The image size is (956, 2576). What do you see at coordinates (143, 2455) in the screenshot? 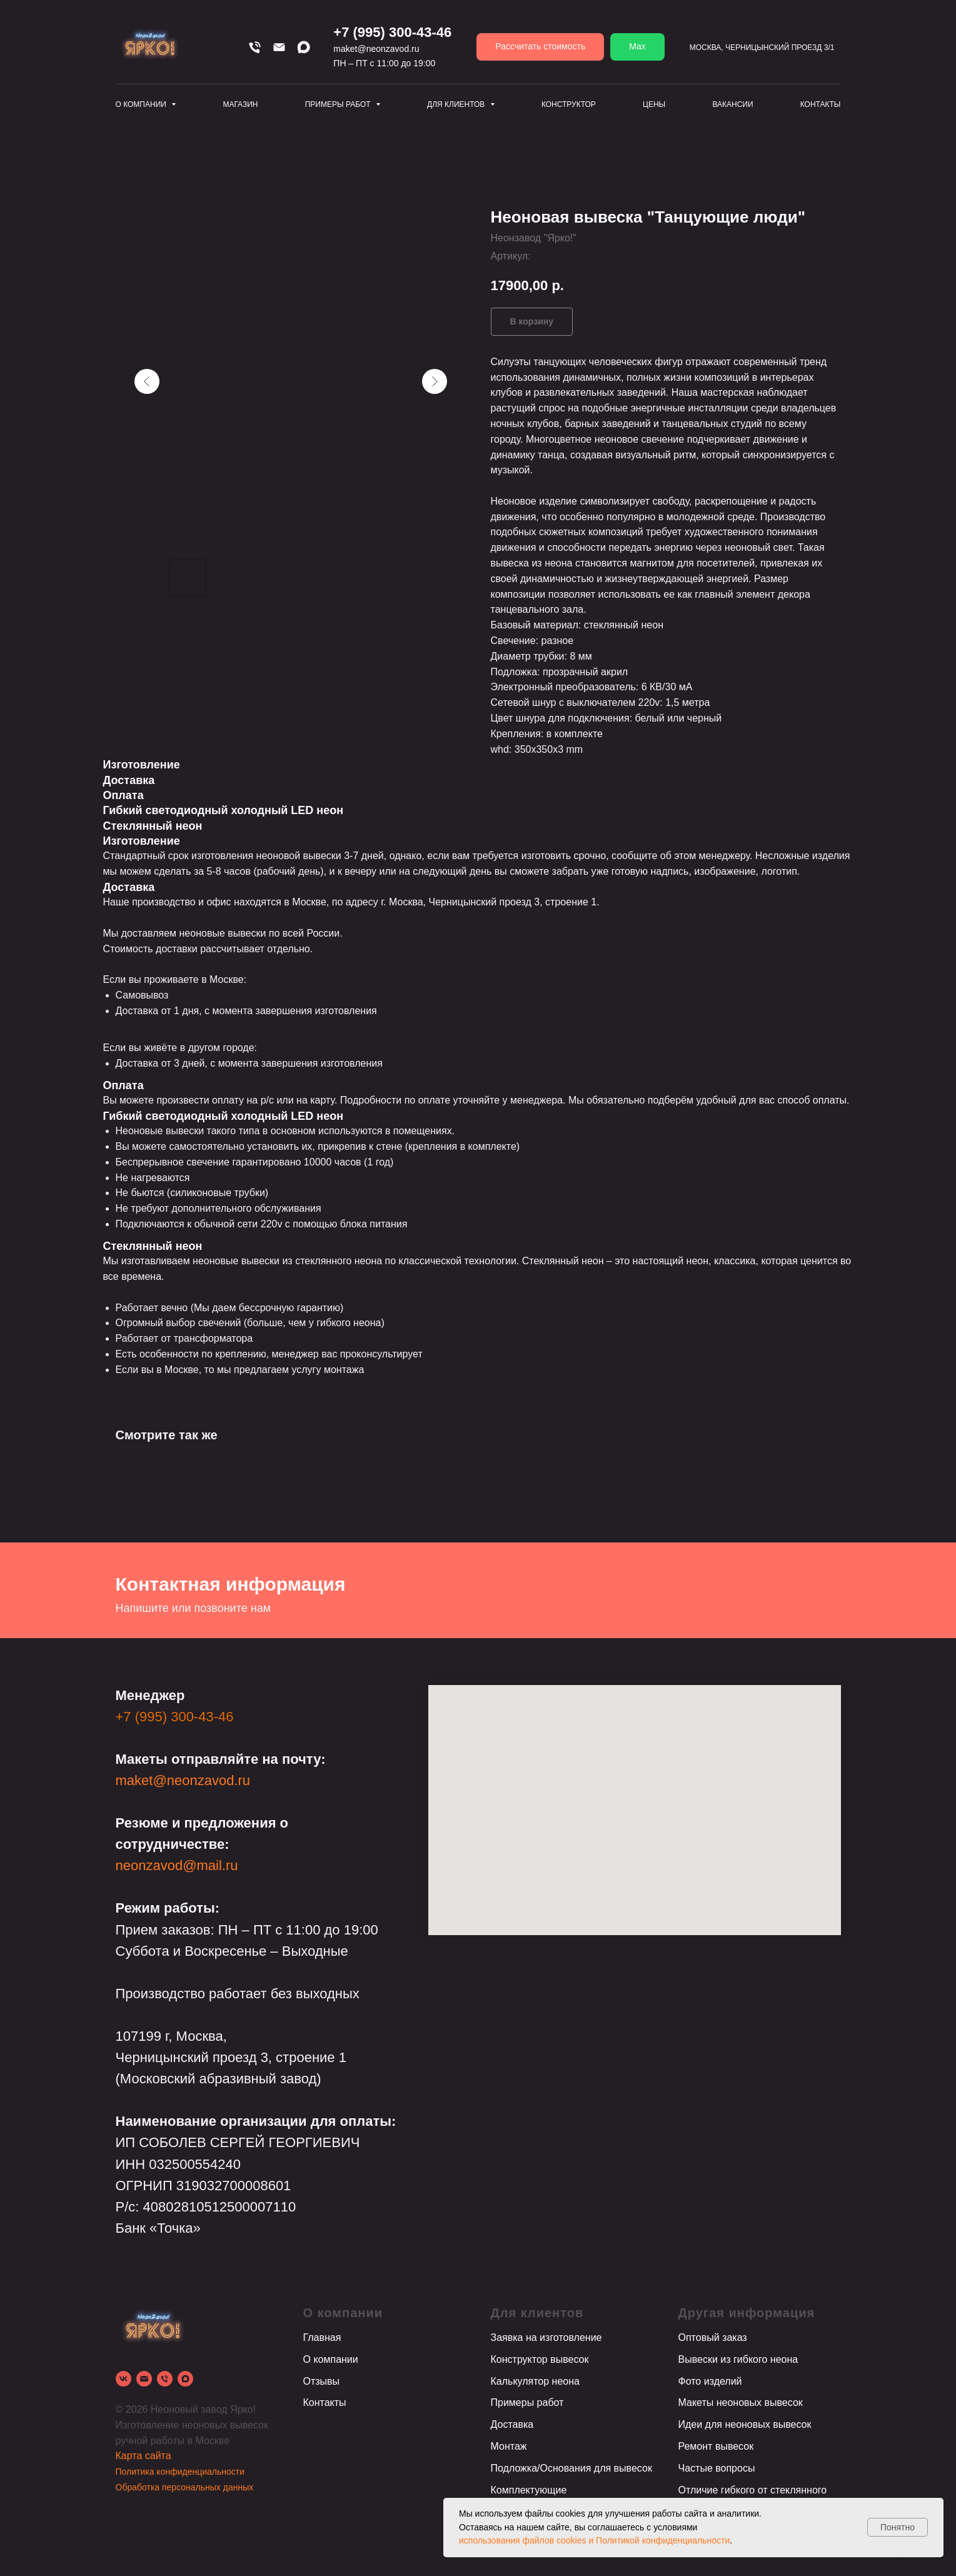
I see `Карта сайта` at bounding box center [143, 2455].